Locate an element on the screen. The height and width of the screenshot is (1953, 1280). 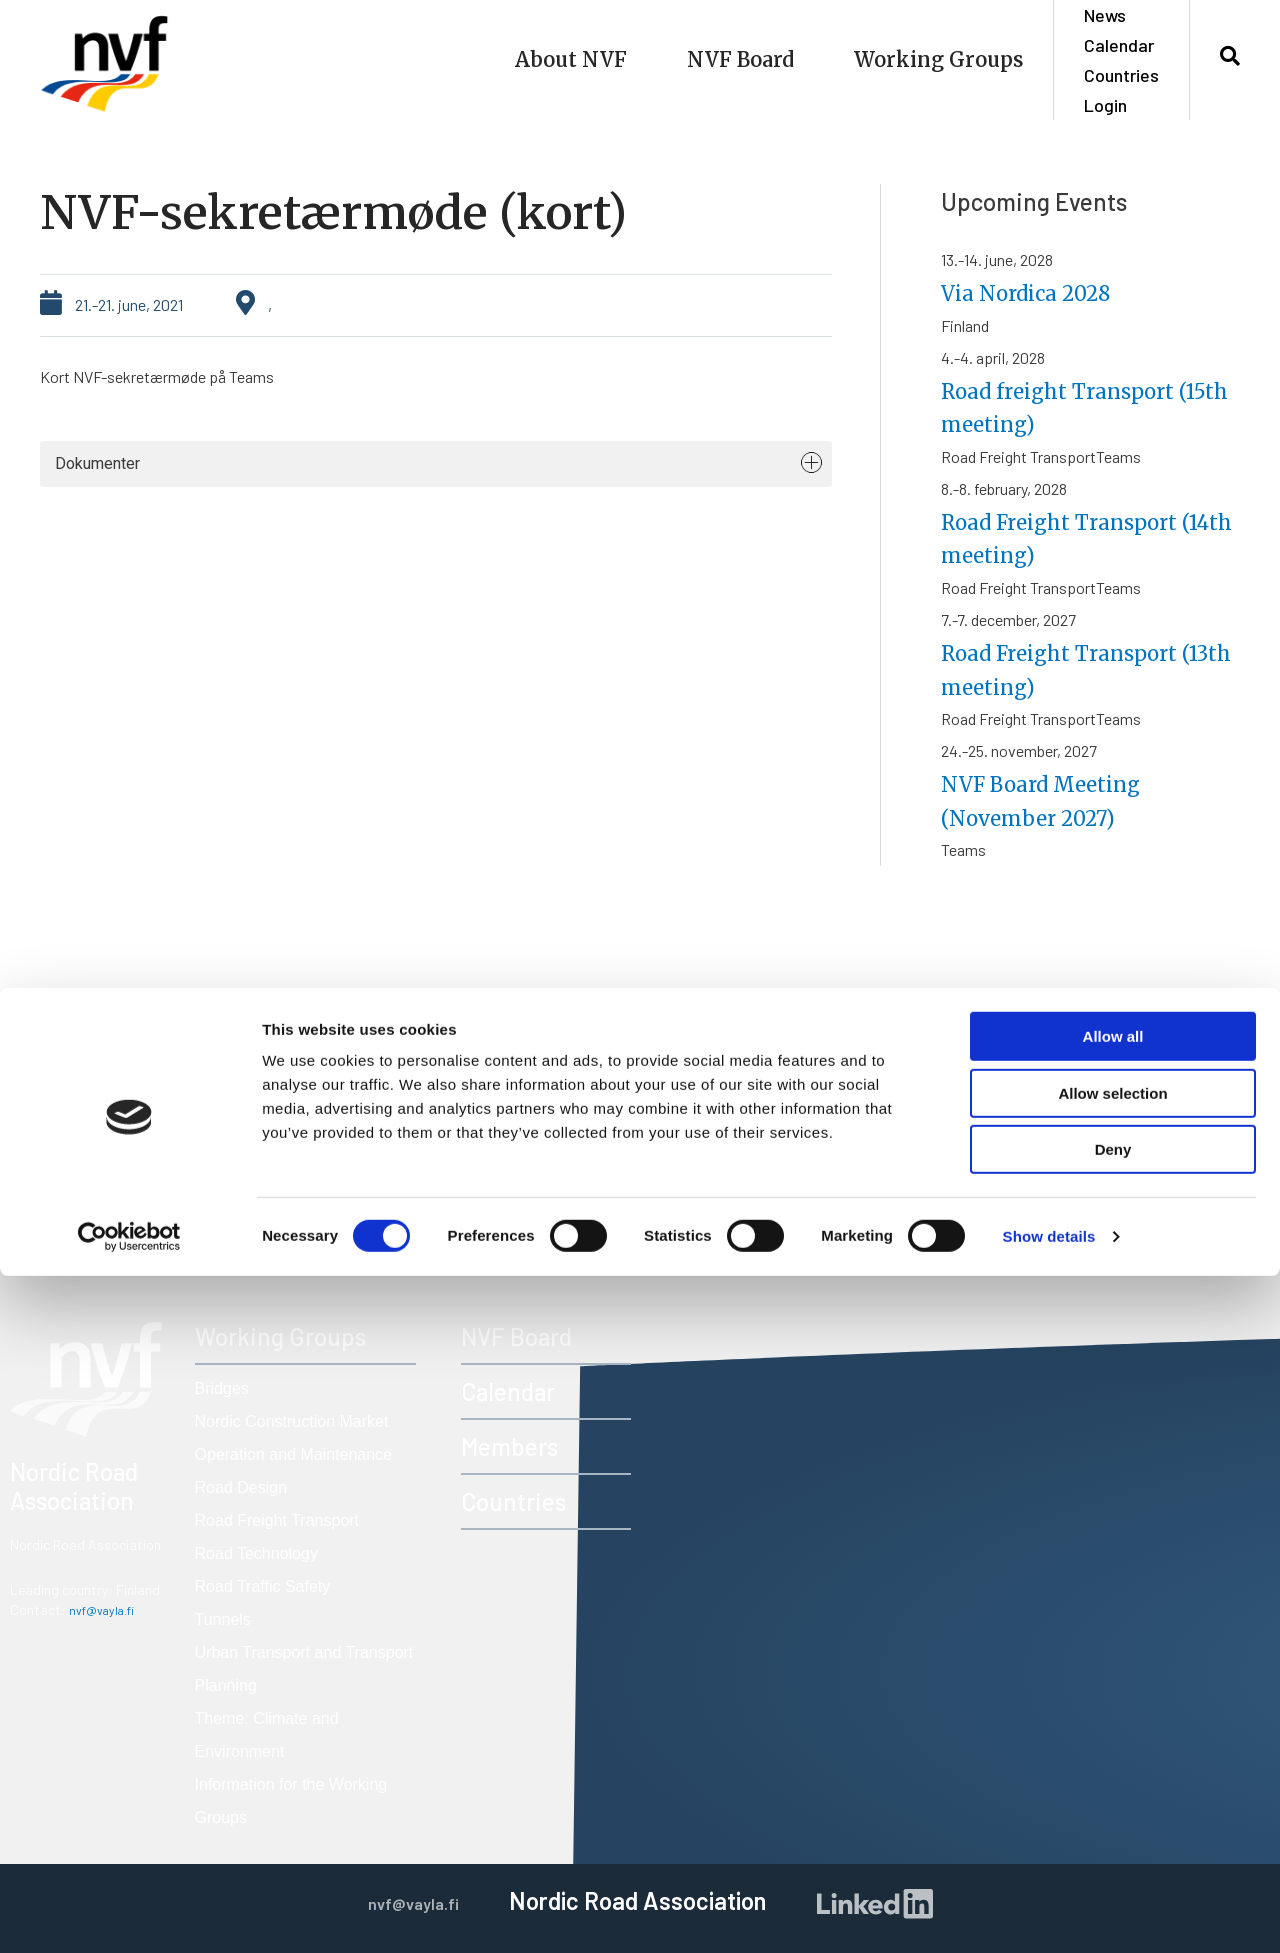
Allow selection is located at coordinates (1112, 1770).